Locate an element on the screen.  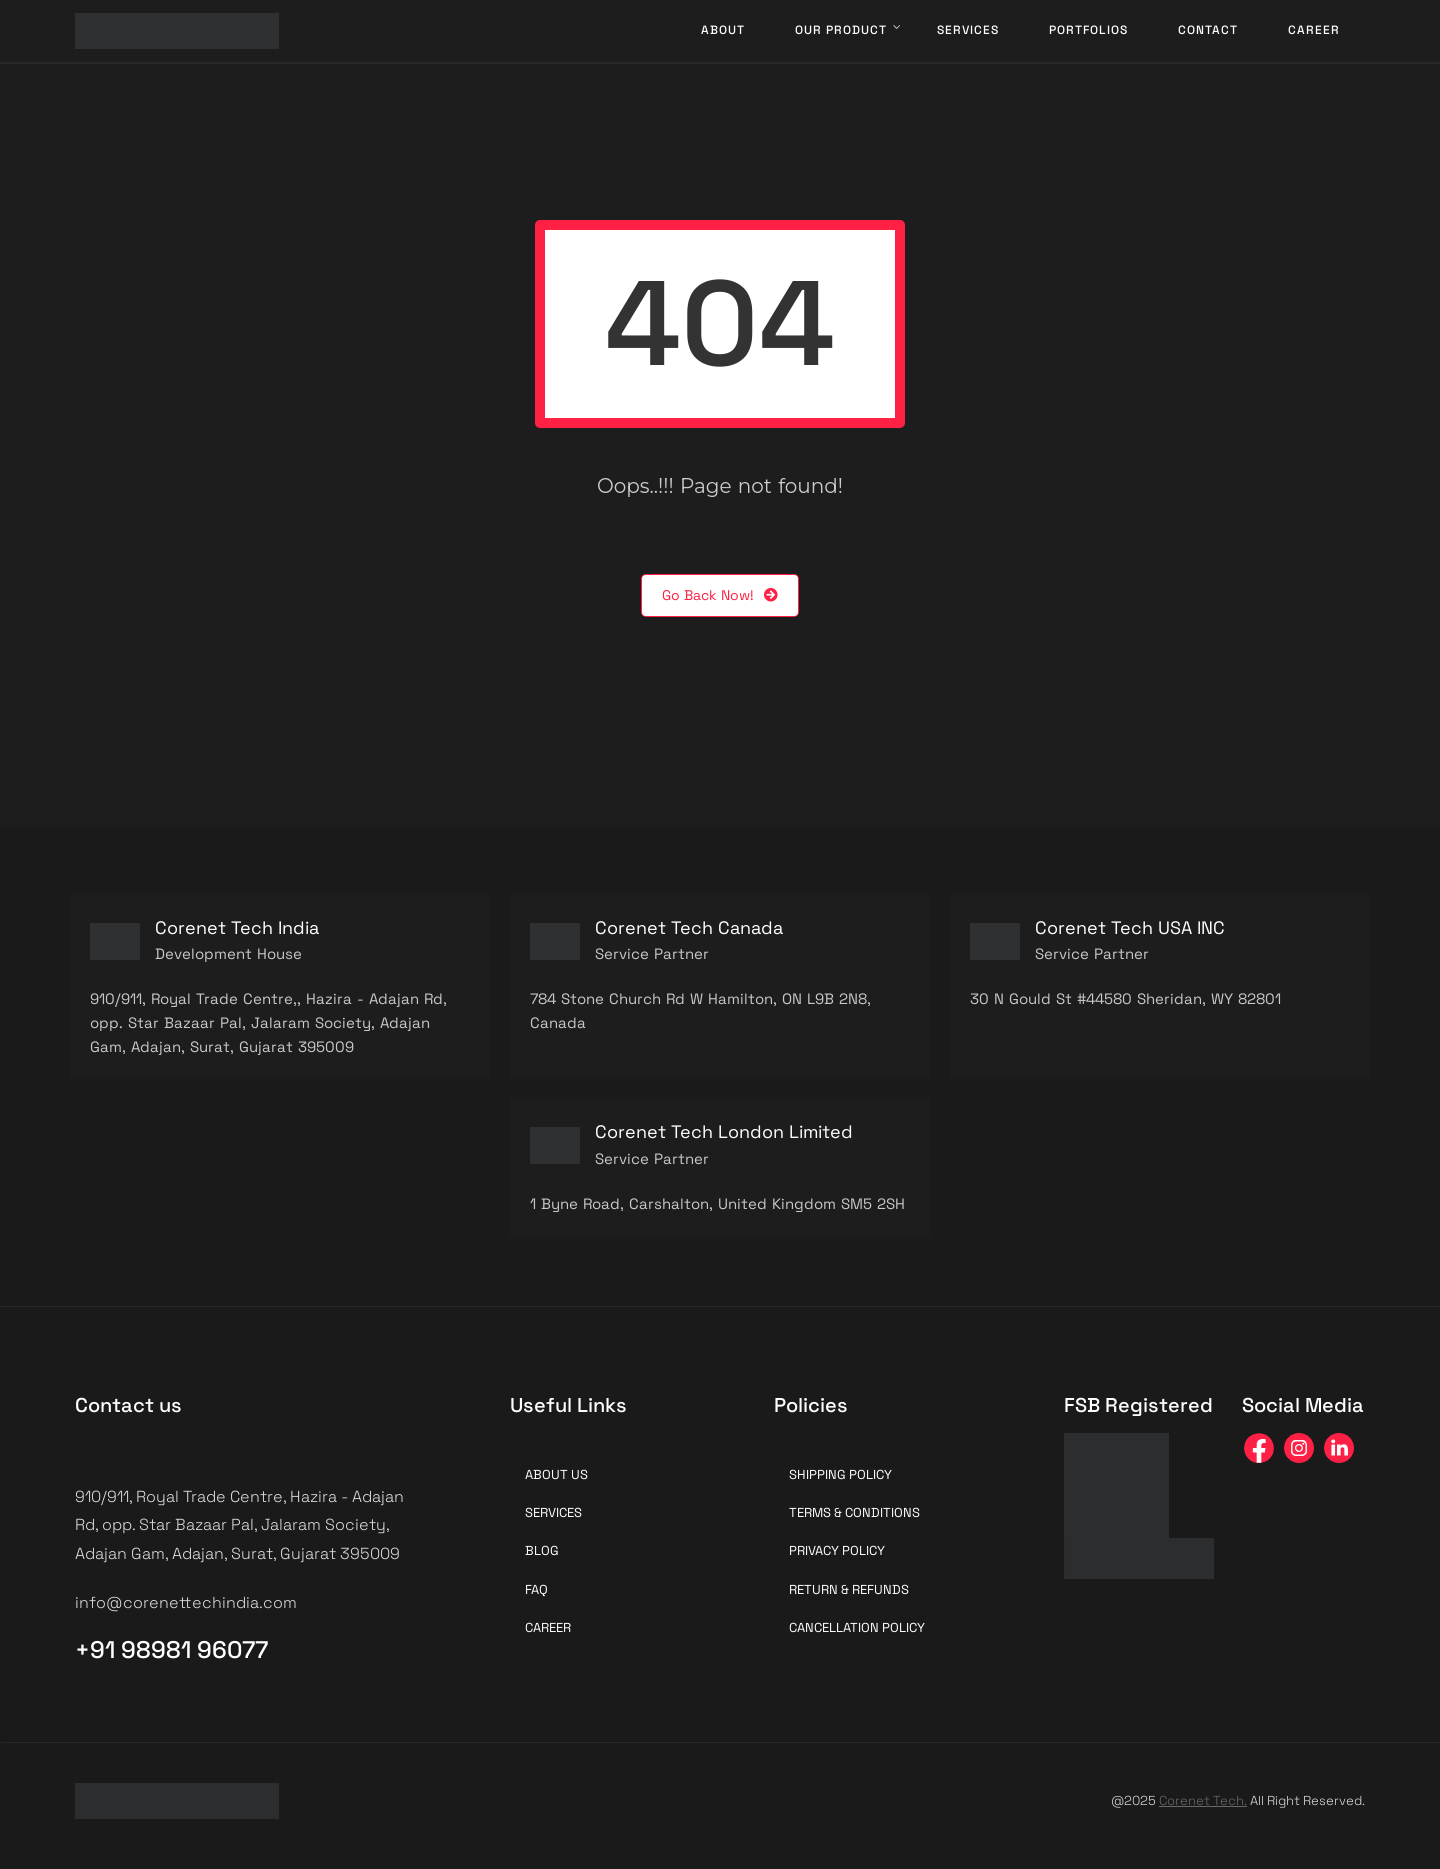
Go Back Now! is located at coordinates (720, 595).